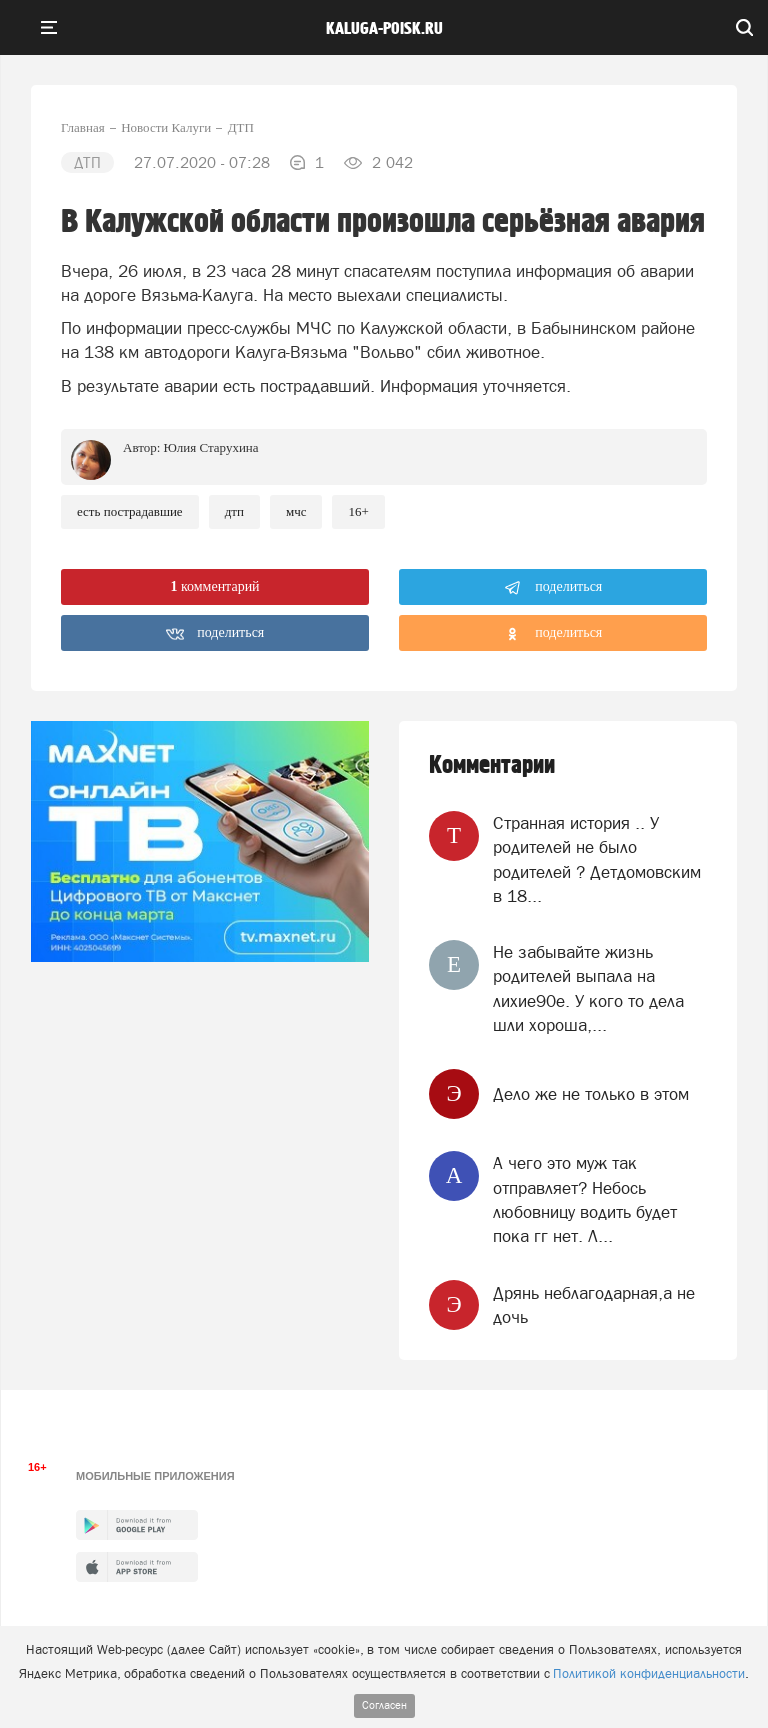  I want to click on ДТП, so click(234, 511).